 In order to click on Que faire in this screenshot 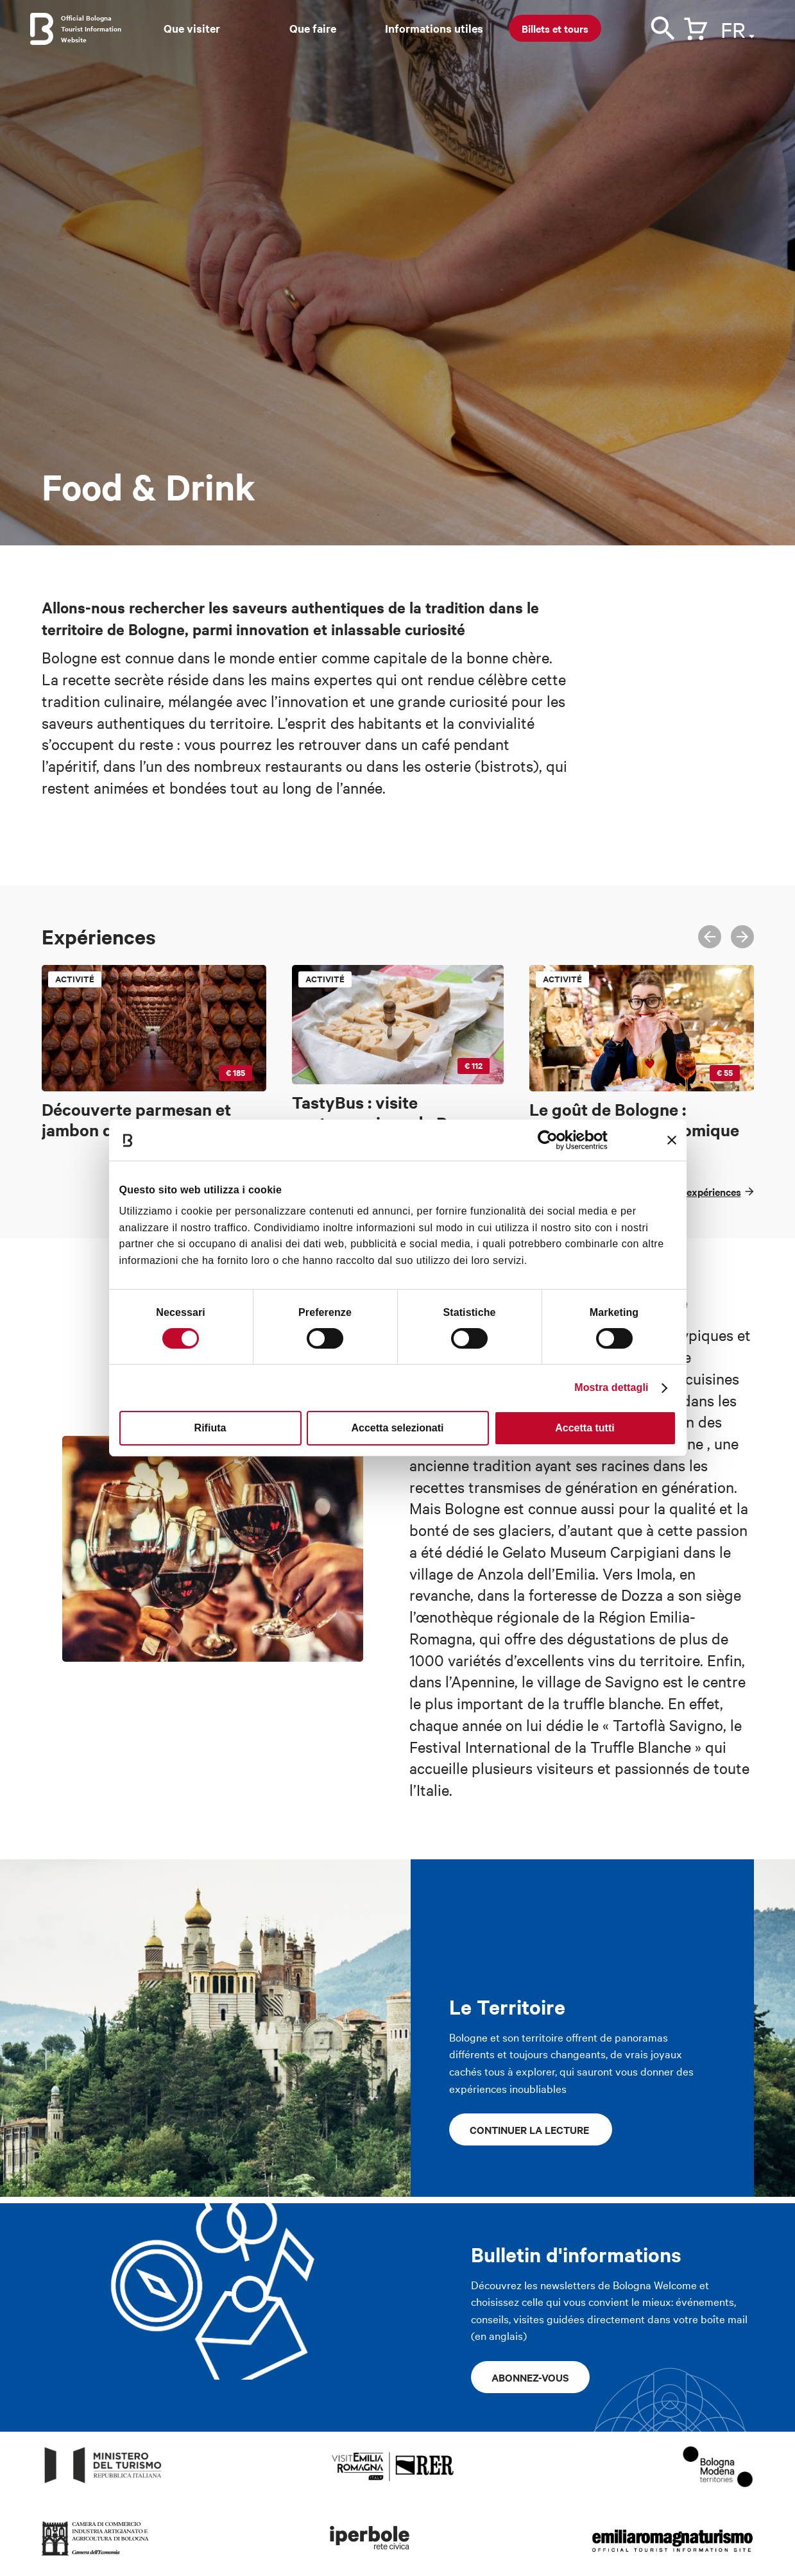, I will do `click(312, 28)`.